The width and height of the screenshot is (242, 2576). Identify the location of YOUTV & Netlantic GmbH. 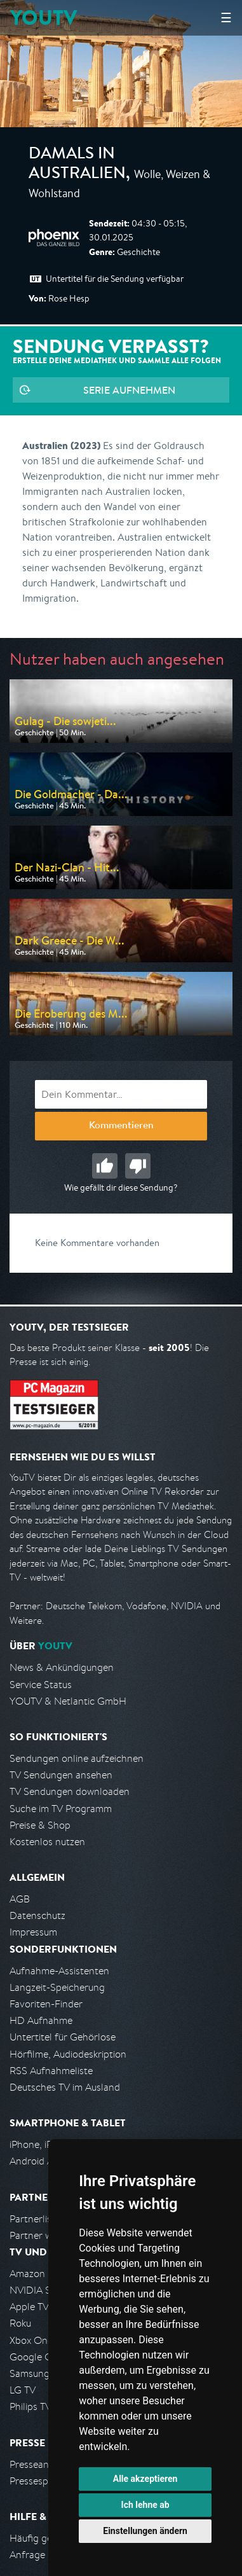
(68, 1701).